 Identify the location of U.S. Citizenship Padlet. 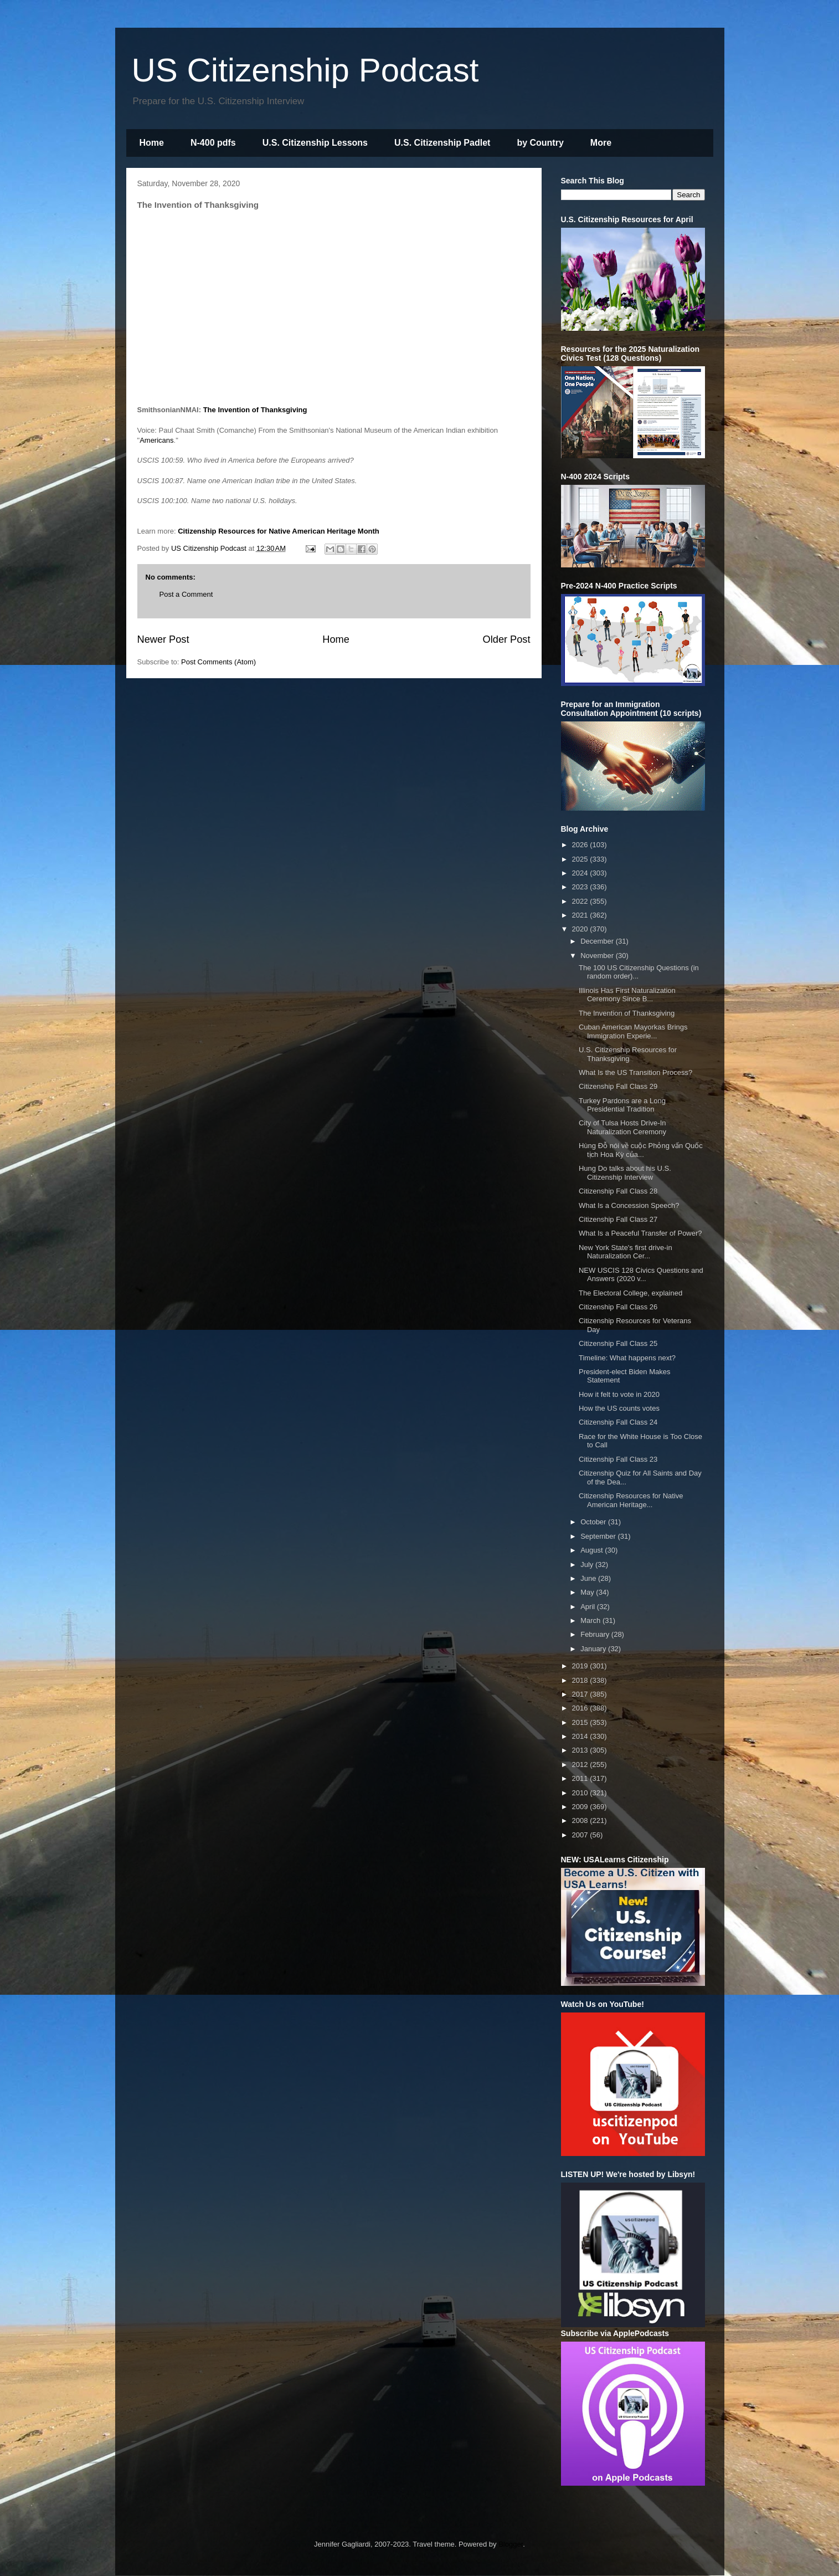
(442, 142).